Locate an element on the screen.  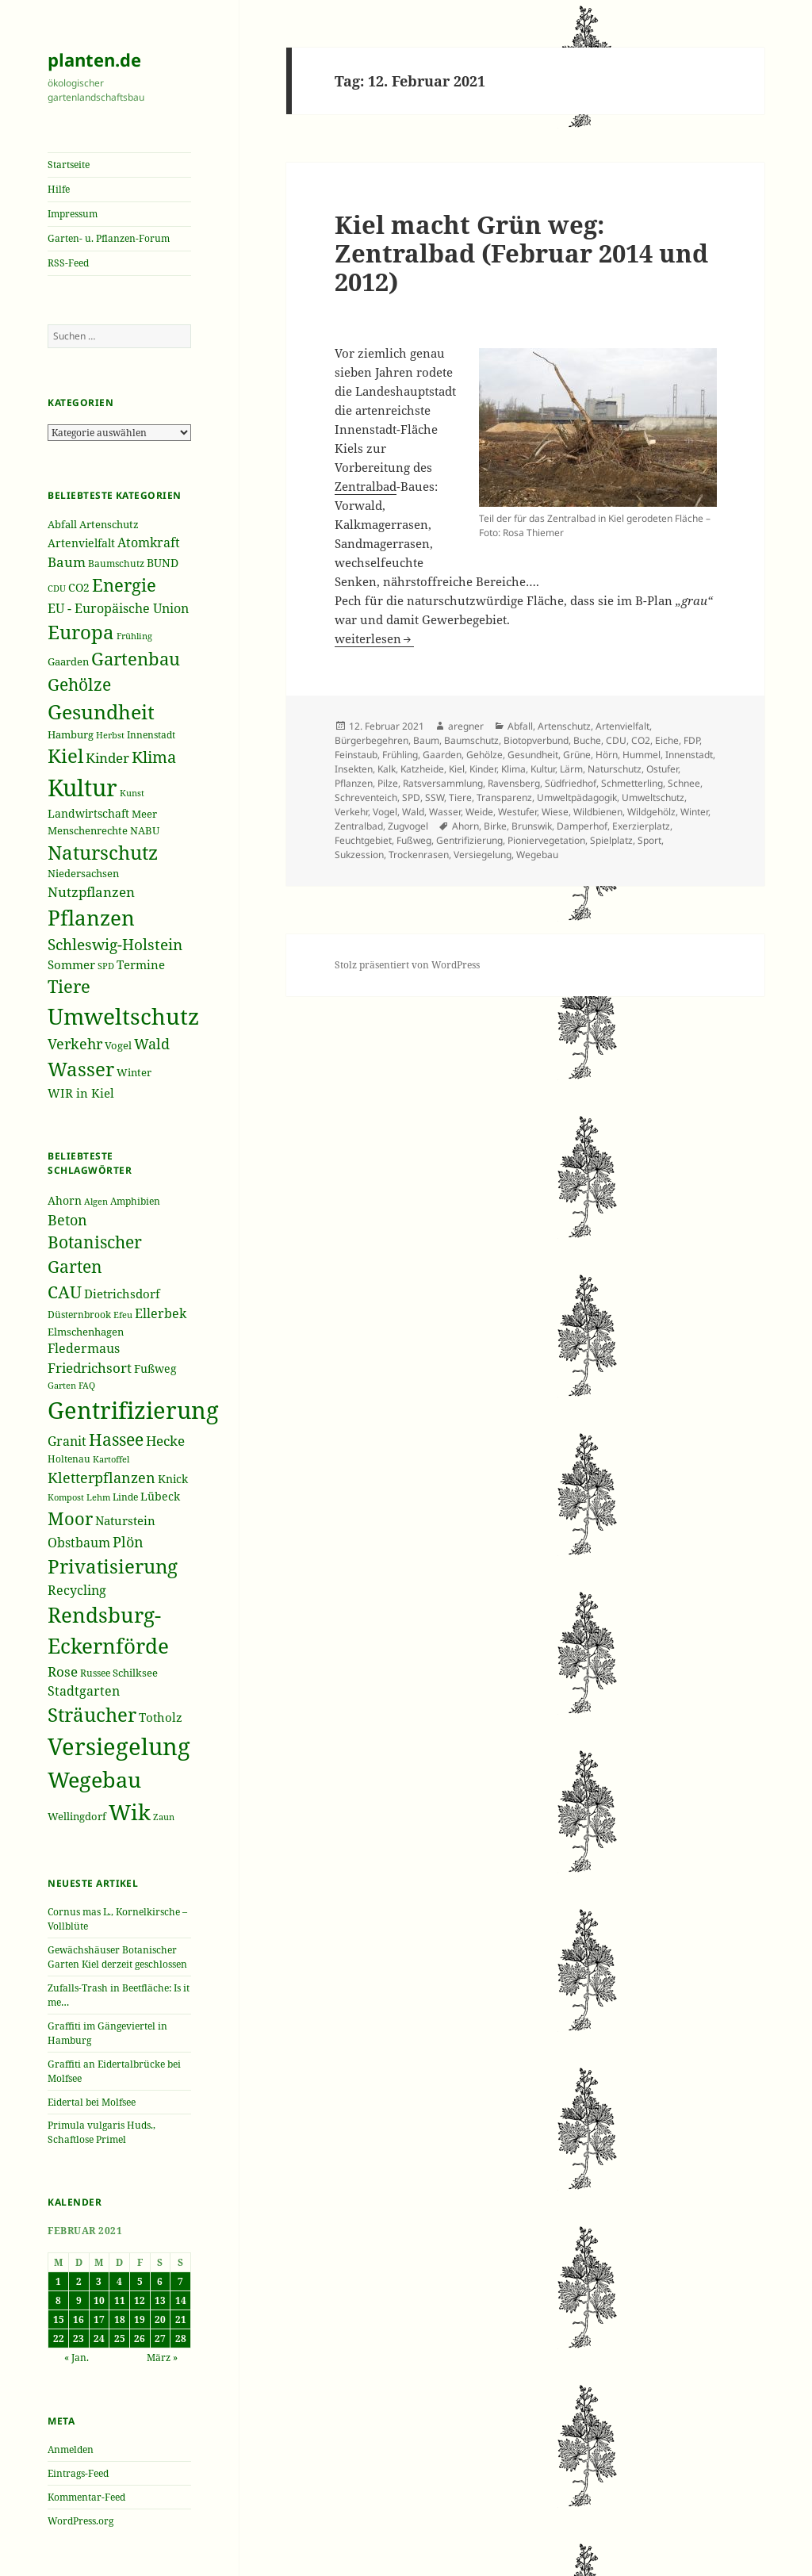
Grüne is located at coordinates (577, 754).